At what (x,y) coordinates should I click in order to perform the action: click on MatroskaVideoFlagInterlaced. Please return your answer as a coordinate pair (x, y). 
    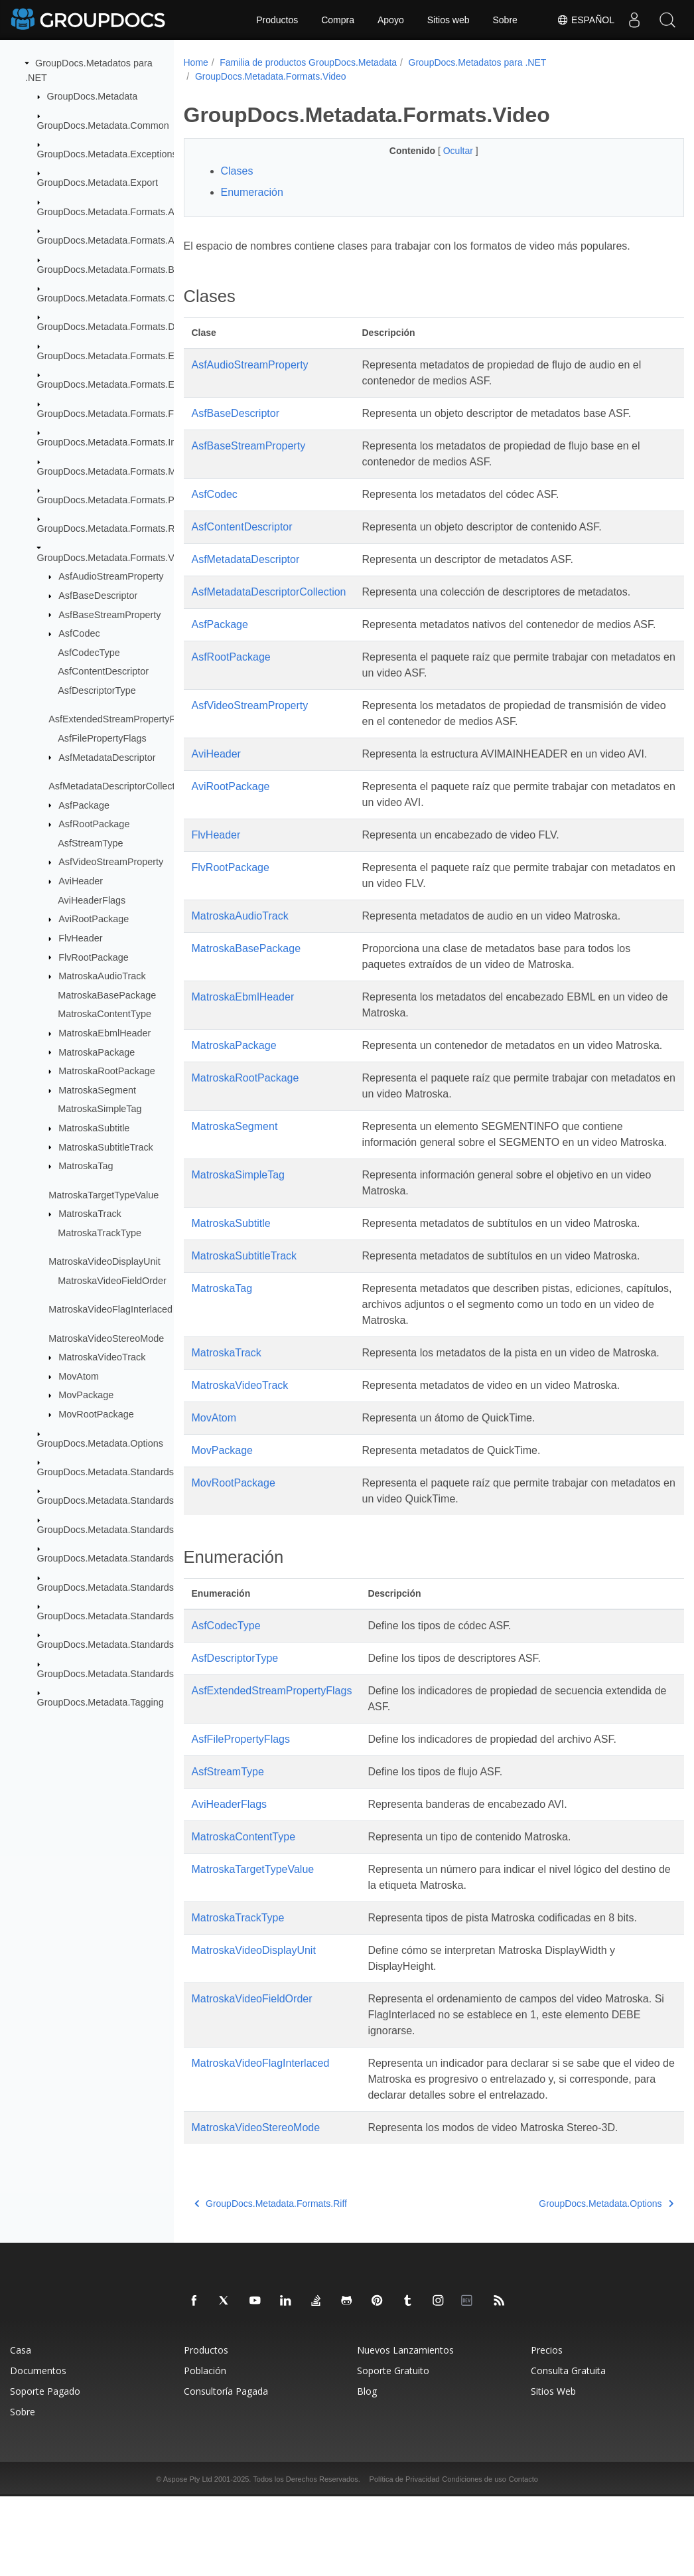
    Looking at the image, I should click on (110, 1309).